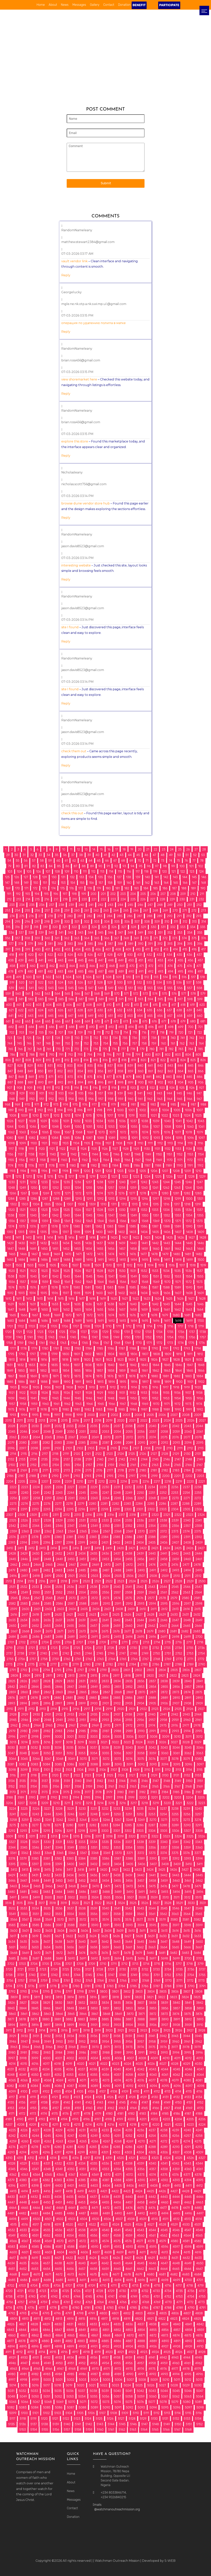 This screenshot has width=211, height=2576. What do you see at coordinates (129, 2246) in the screenshot?
I see `4593` at bounding box center [129, 2246].